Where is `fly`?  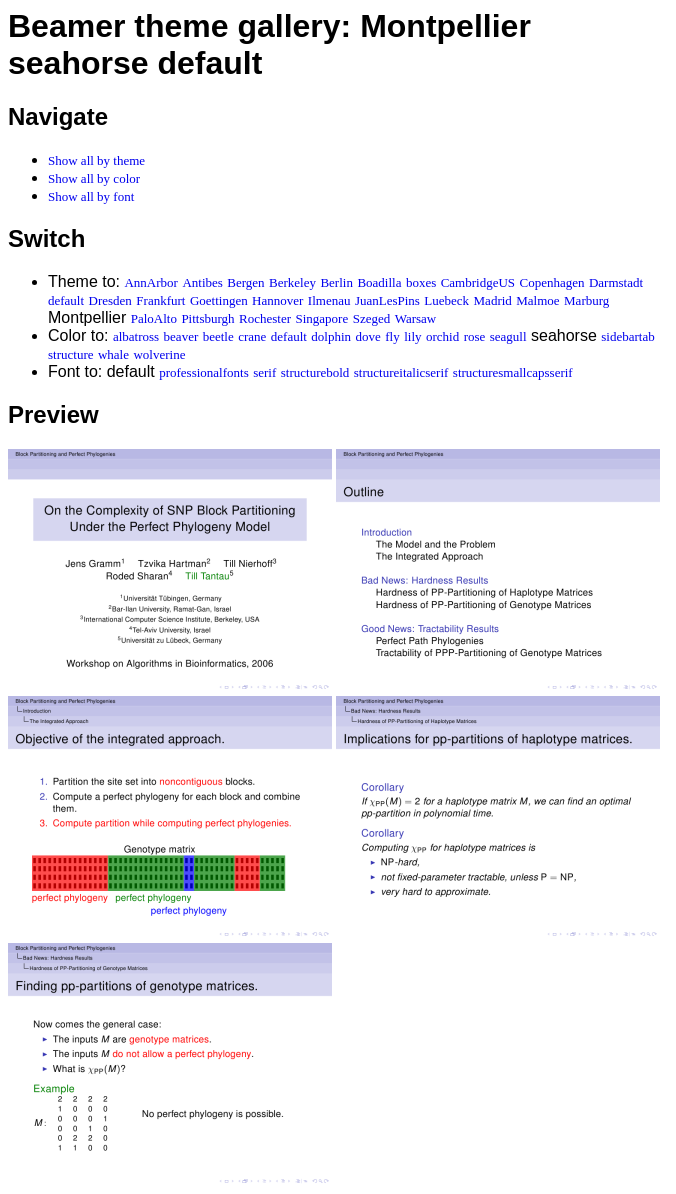 fly is located at coordinates (392, 336).